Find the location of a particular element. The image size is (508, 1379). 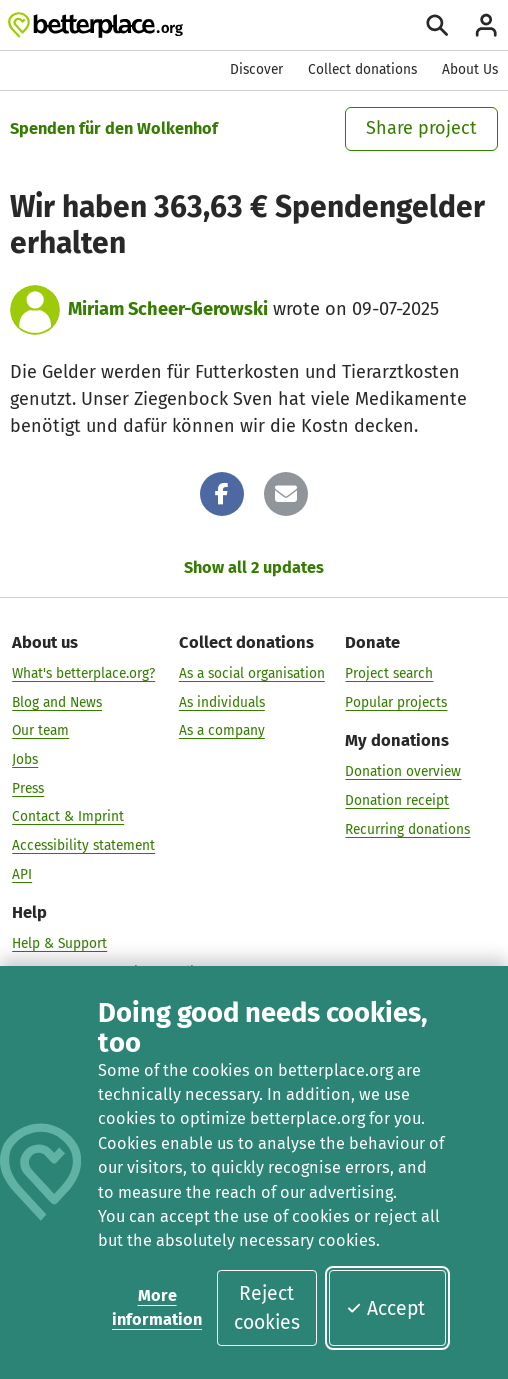

Donation overview is located at coordinates (403, 770).